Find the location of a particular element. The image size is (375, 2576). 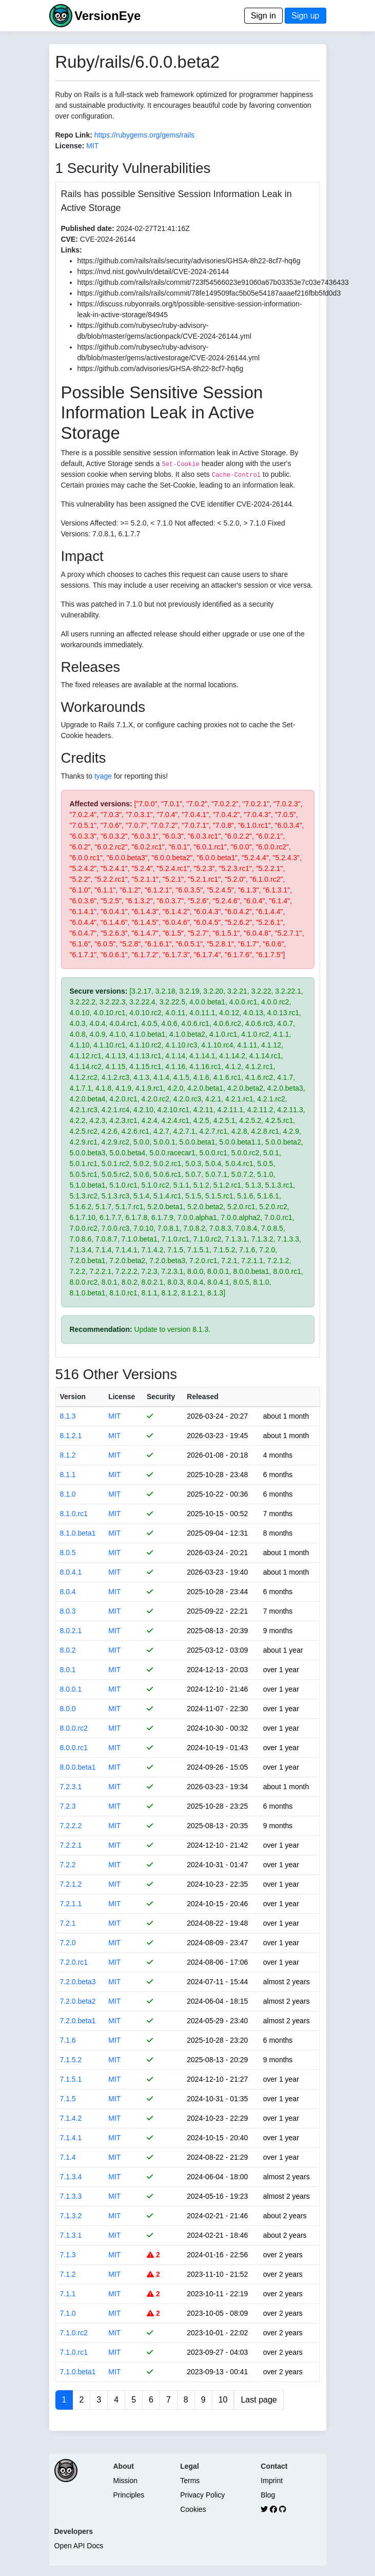

7.2.1 is located at coordinates (68, 1923).